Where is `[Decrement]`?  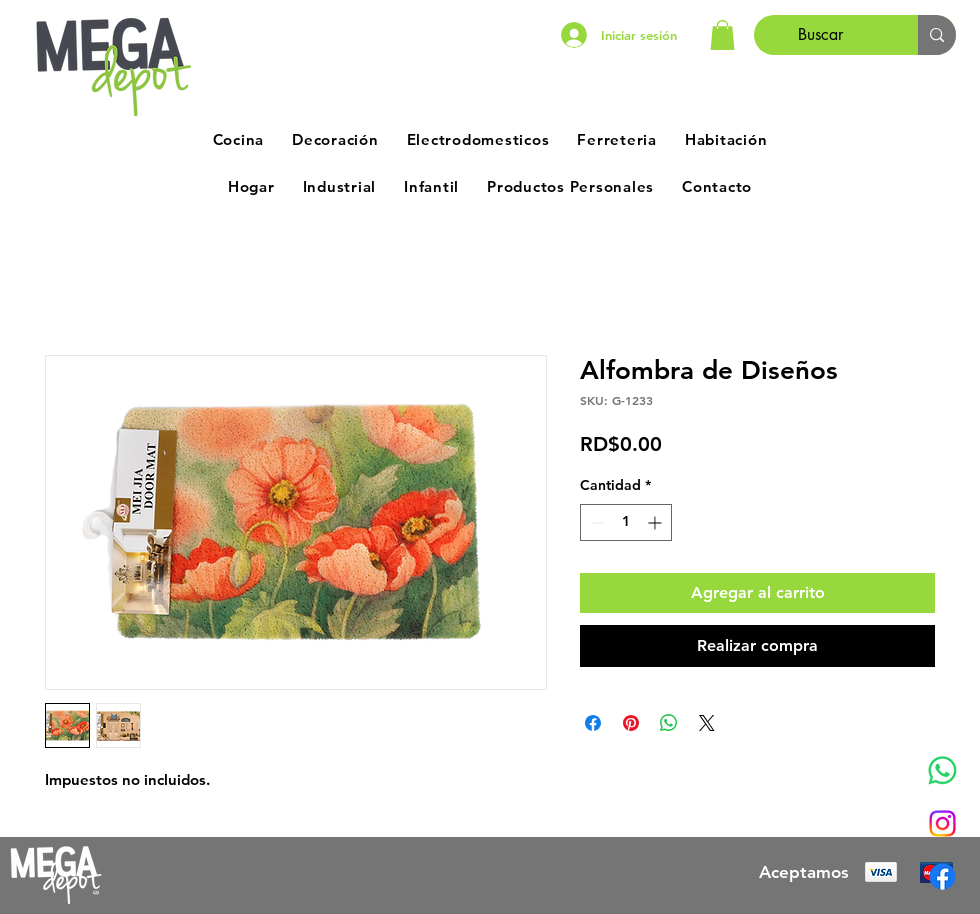
[Decrement] is located at coordinates (595, 522).